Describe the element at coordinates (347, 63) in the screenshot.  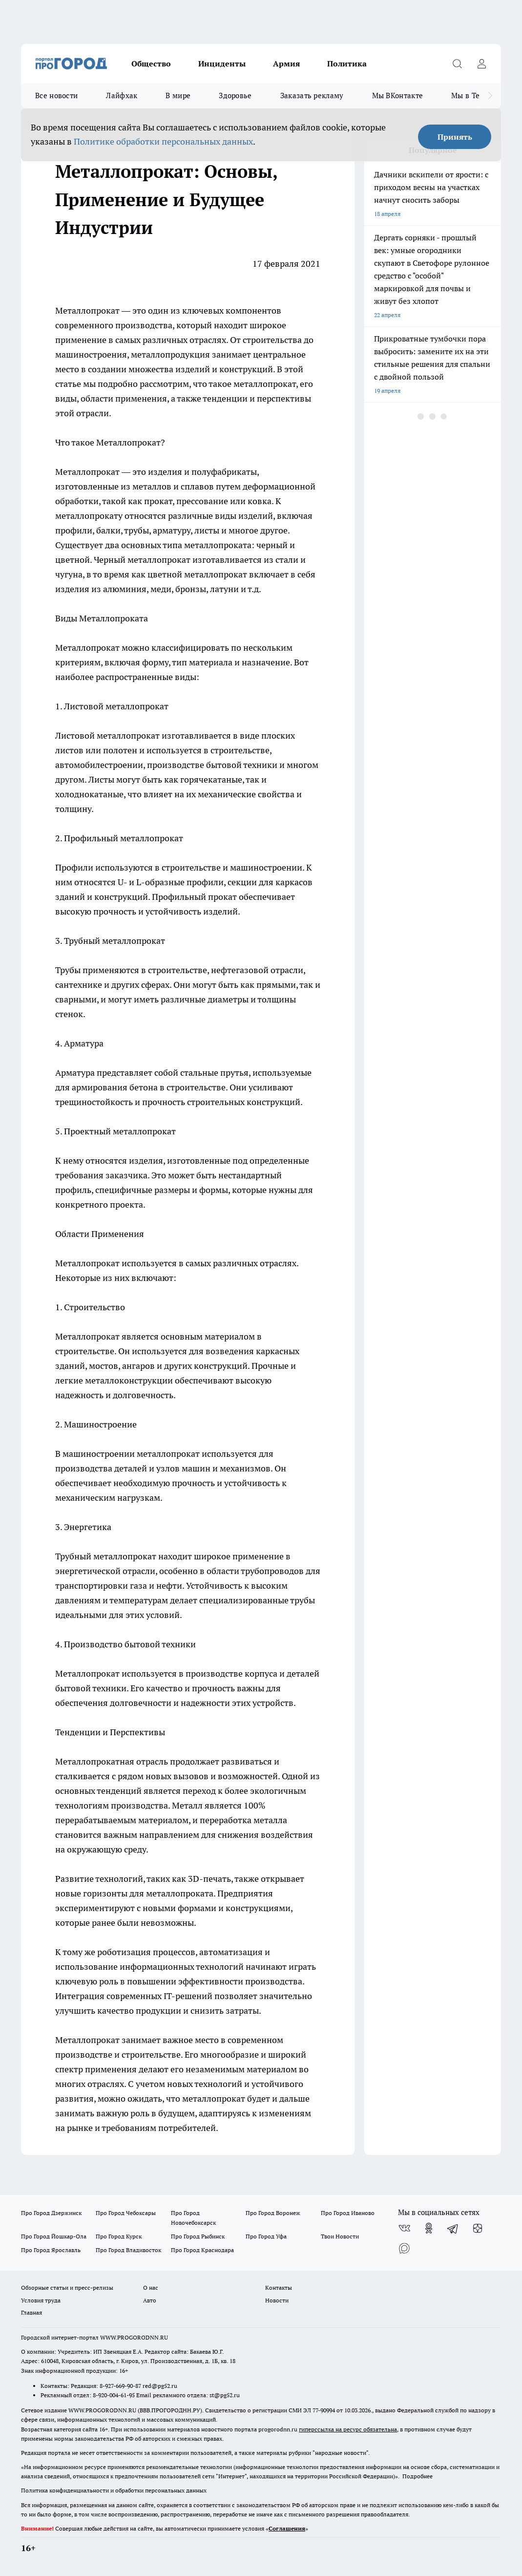
I see `Политика` at that location.